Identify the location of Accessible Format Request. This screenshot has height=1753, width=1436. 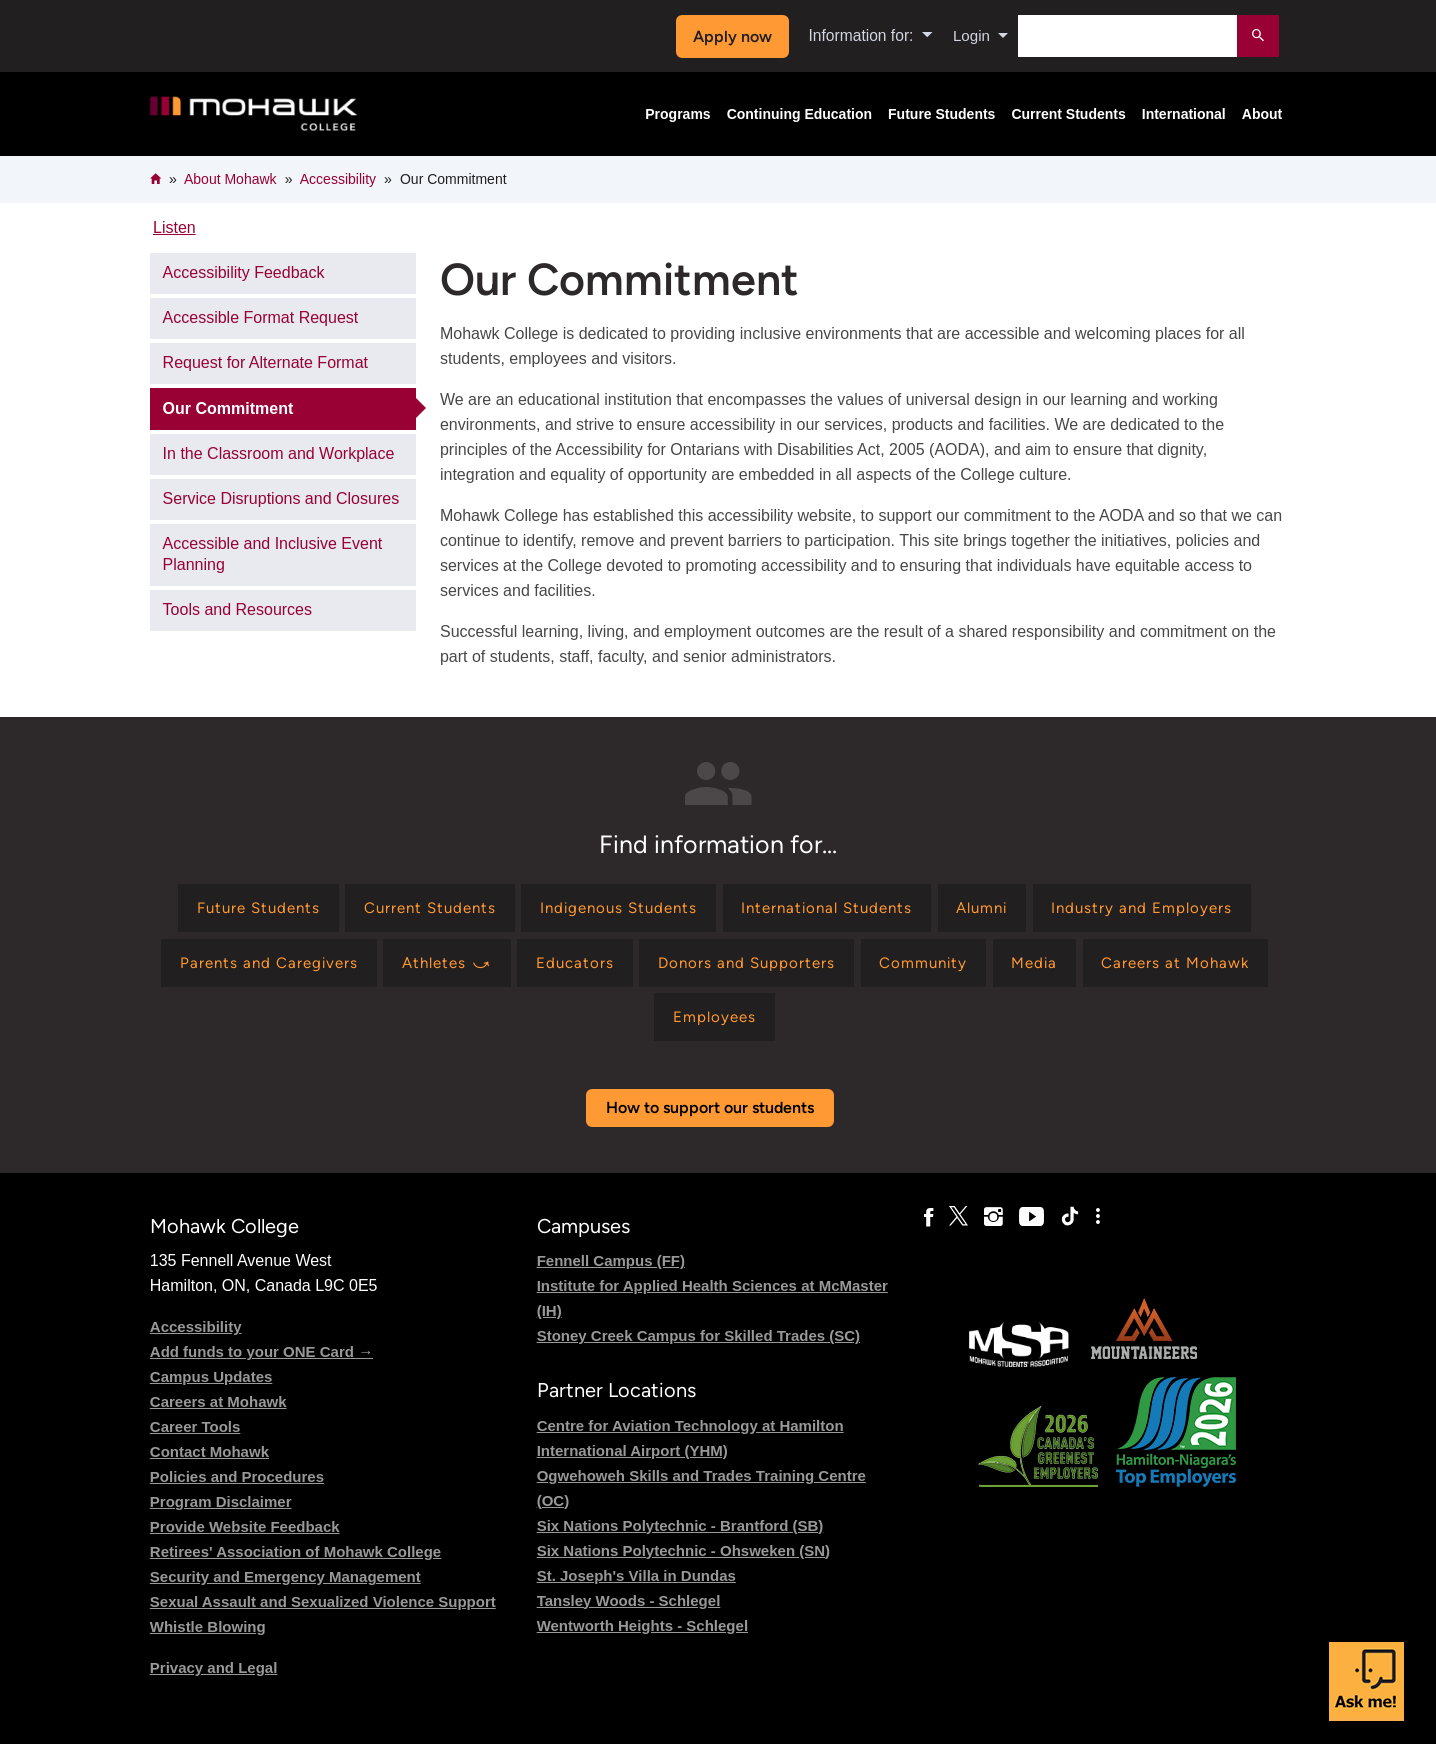
(261, 317).